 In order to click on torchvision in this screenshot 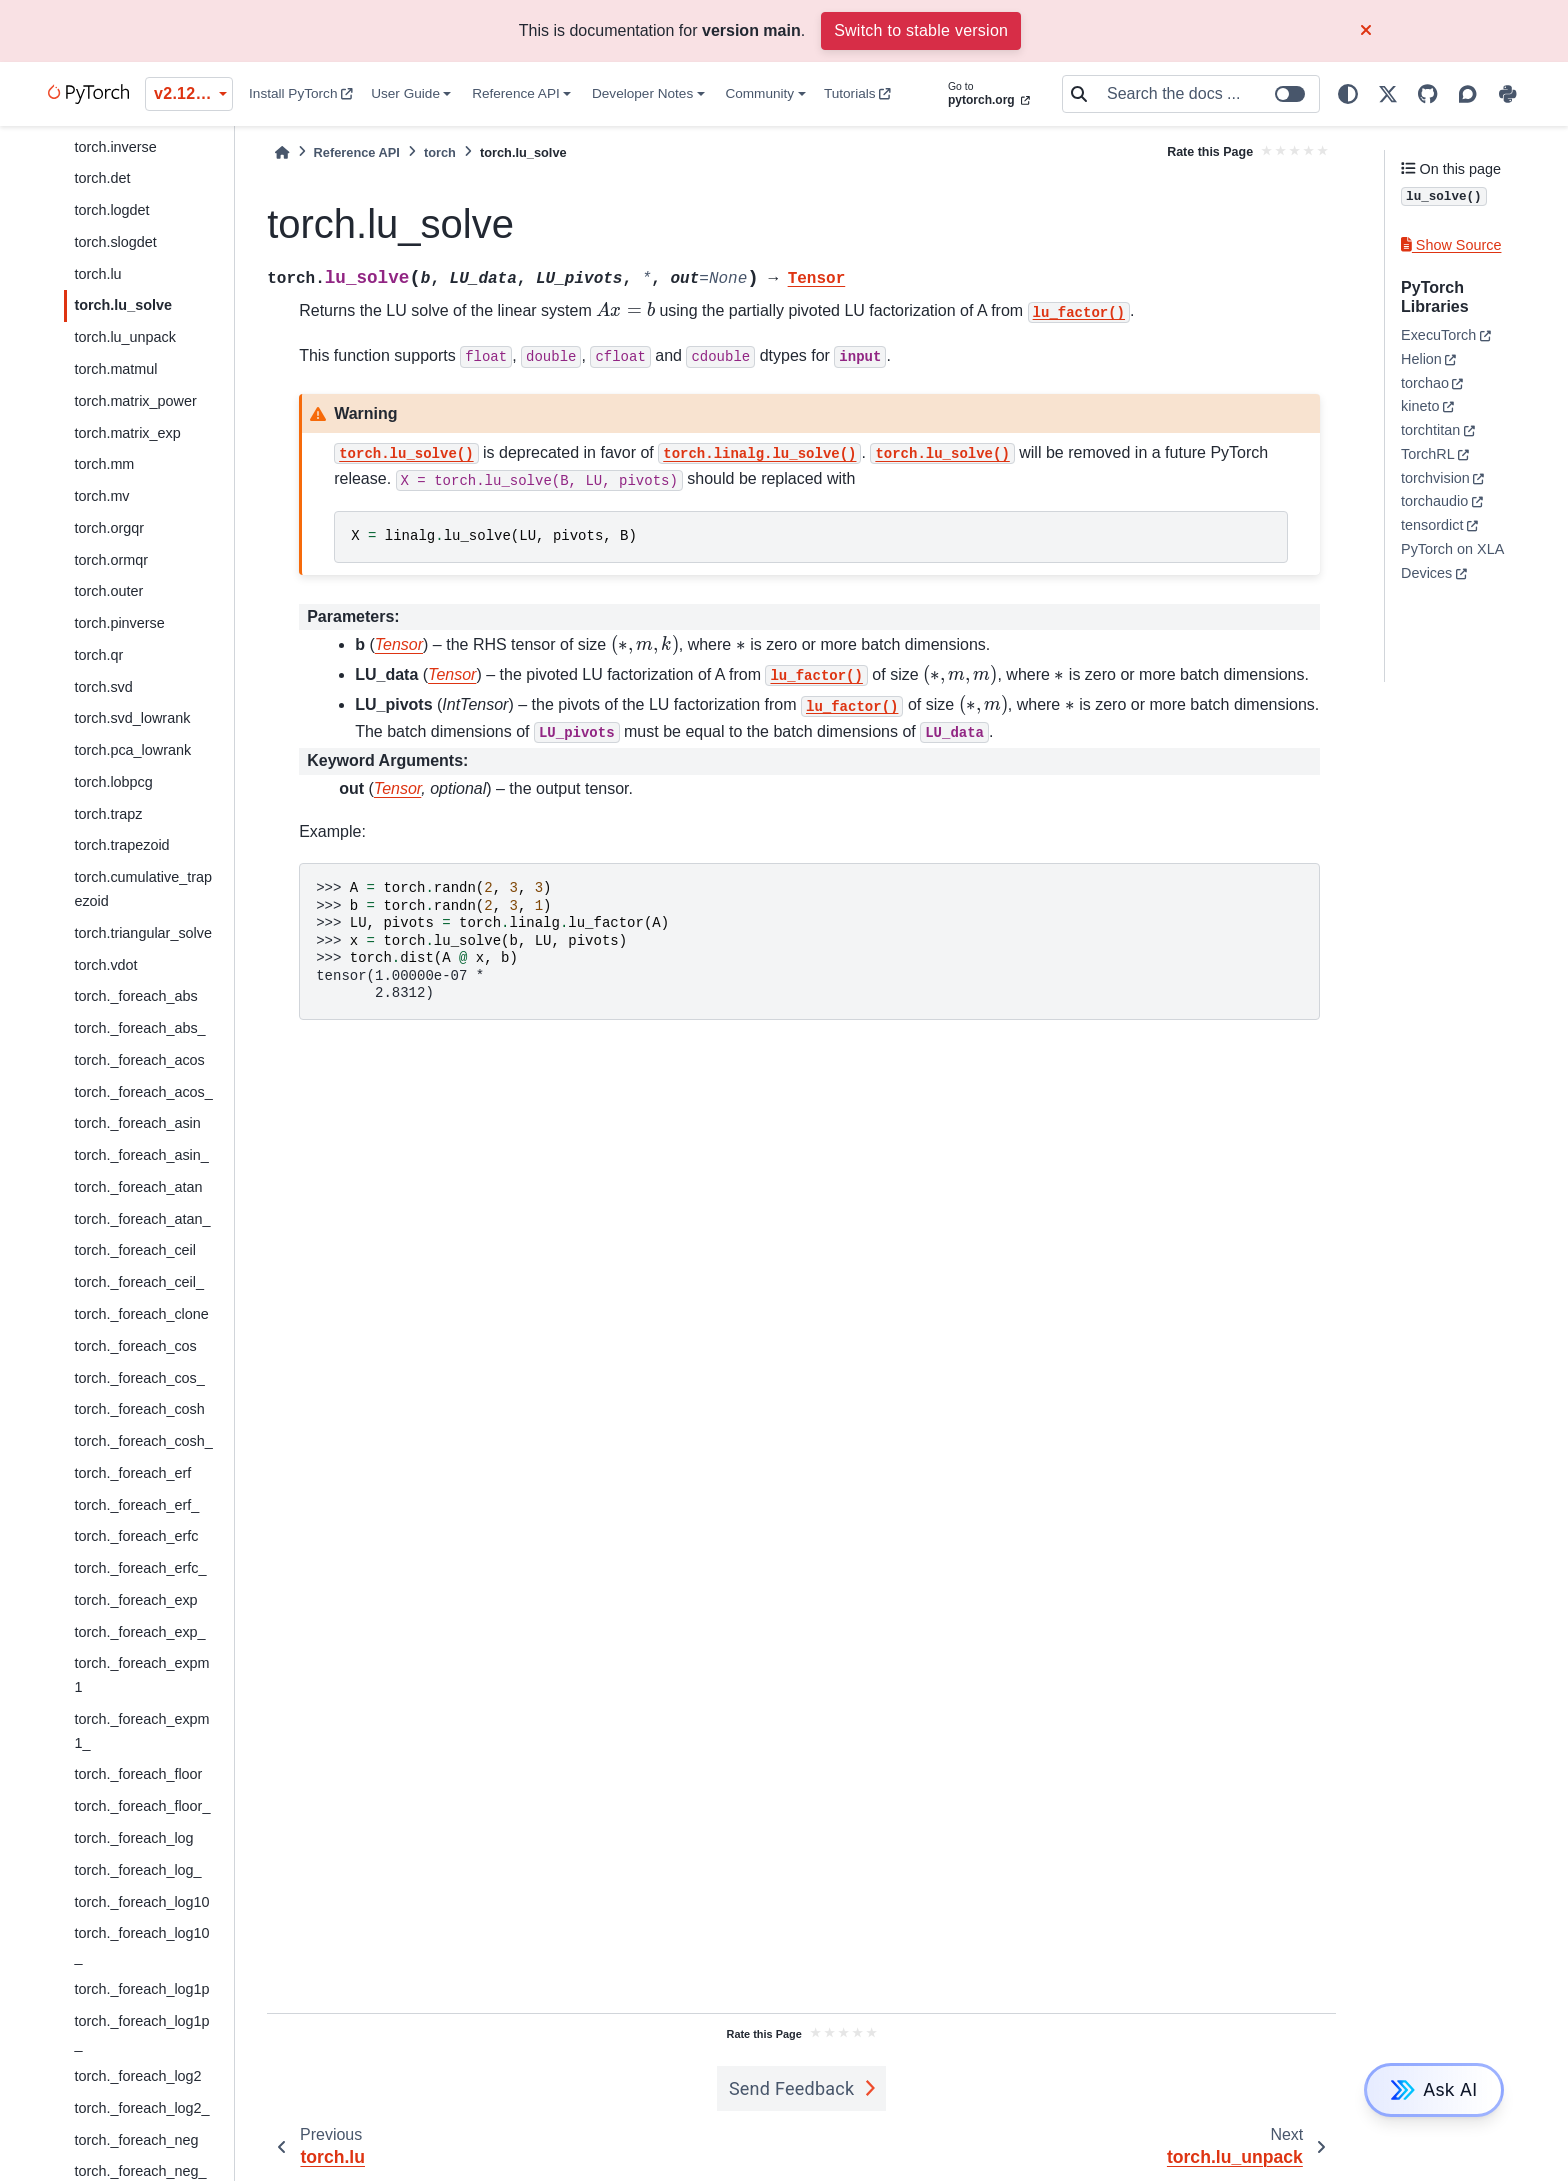, I will do `click(1435, 478)`.